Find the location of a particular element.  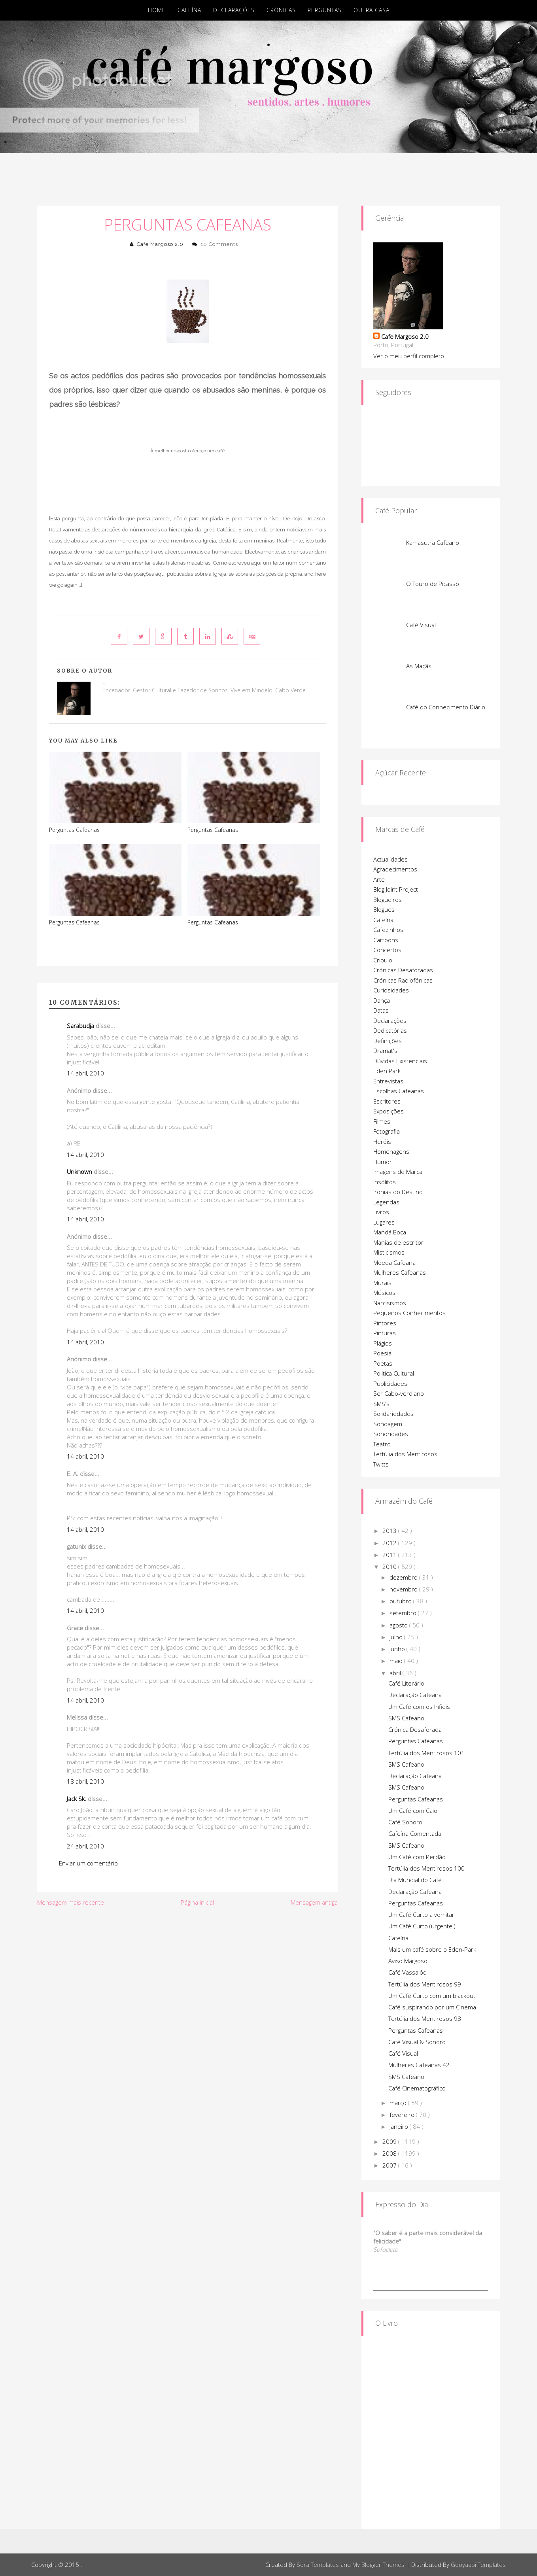

Mensagem antiga is located at coordinates (314, 1902).